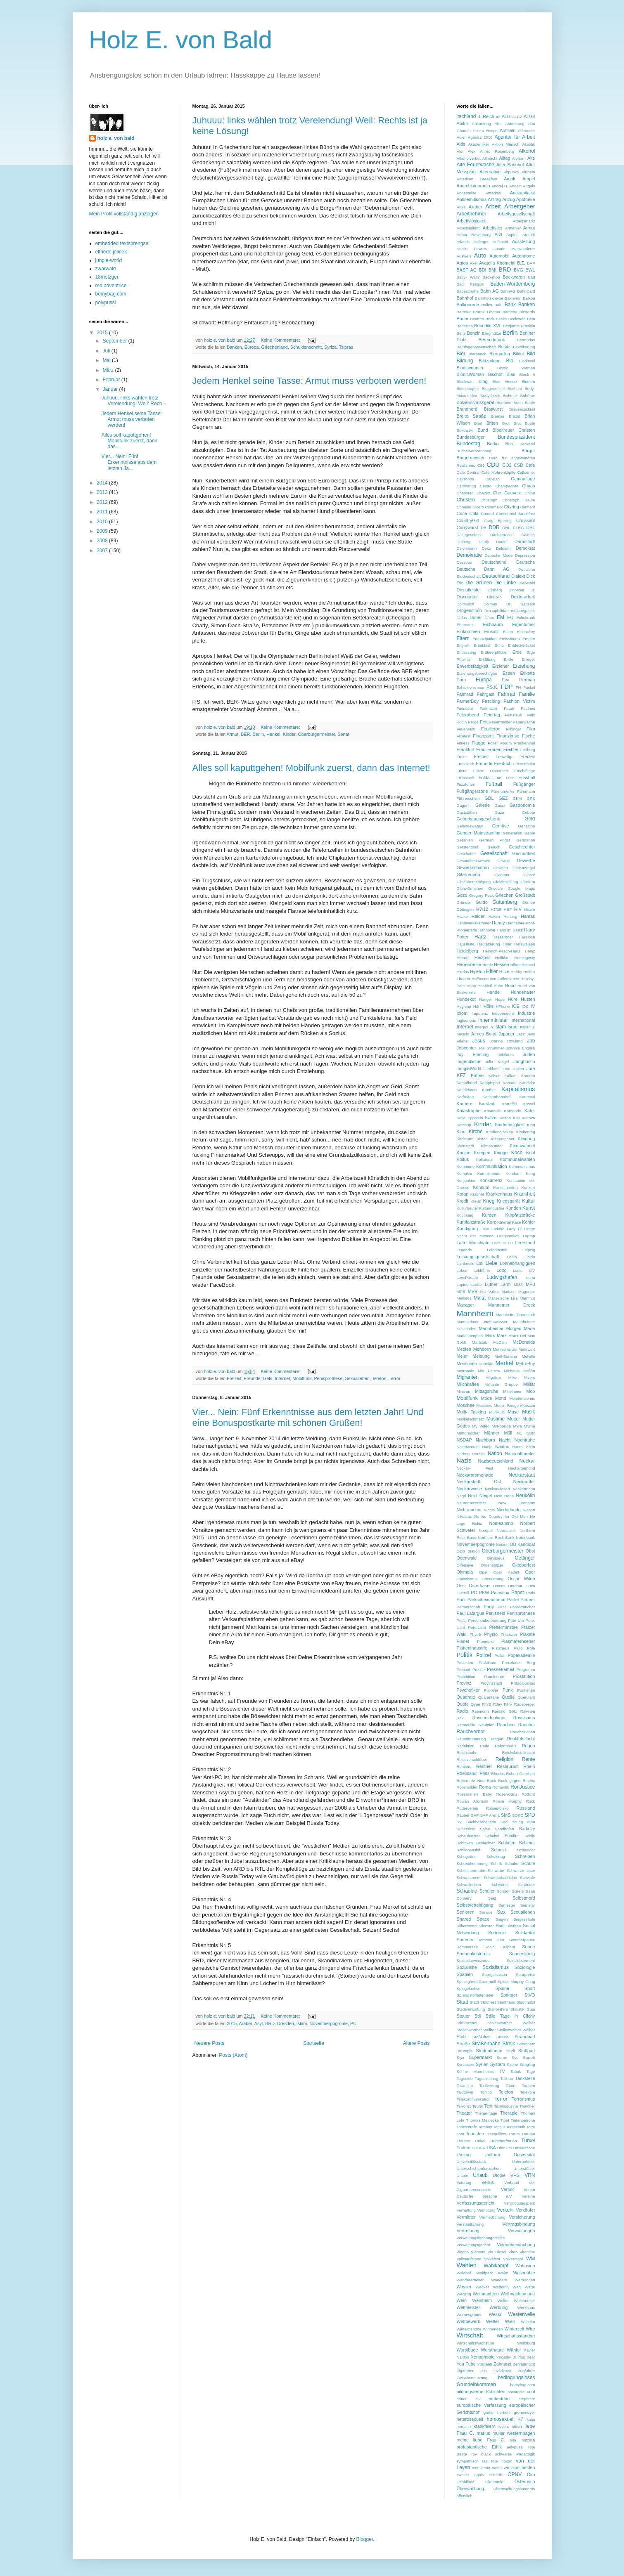 The image size is (624, 2576). What do you see at coordinates (512, 2064) in the screenshot?
I see `Szene` at bounding box center [512, 2064].